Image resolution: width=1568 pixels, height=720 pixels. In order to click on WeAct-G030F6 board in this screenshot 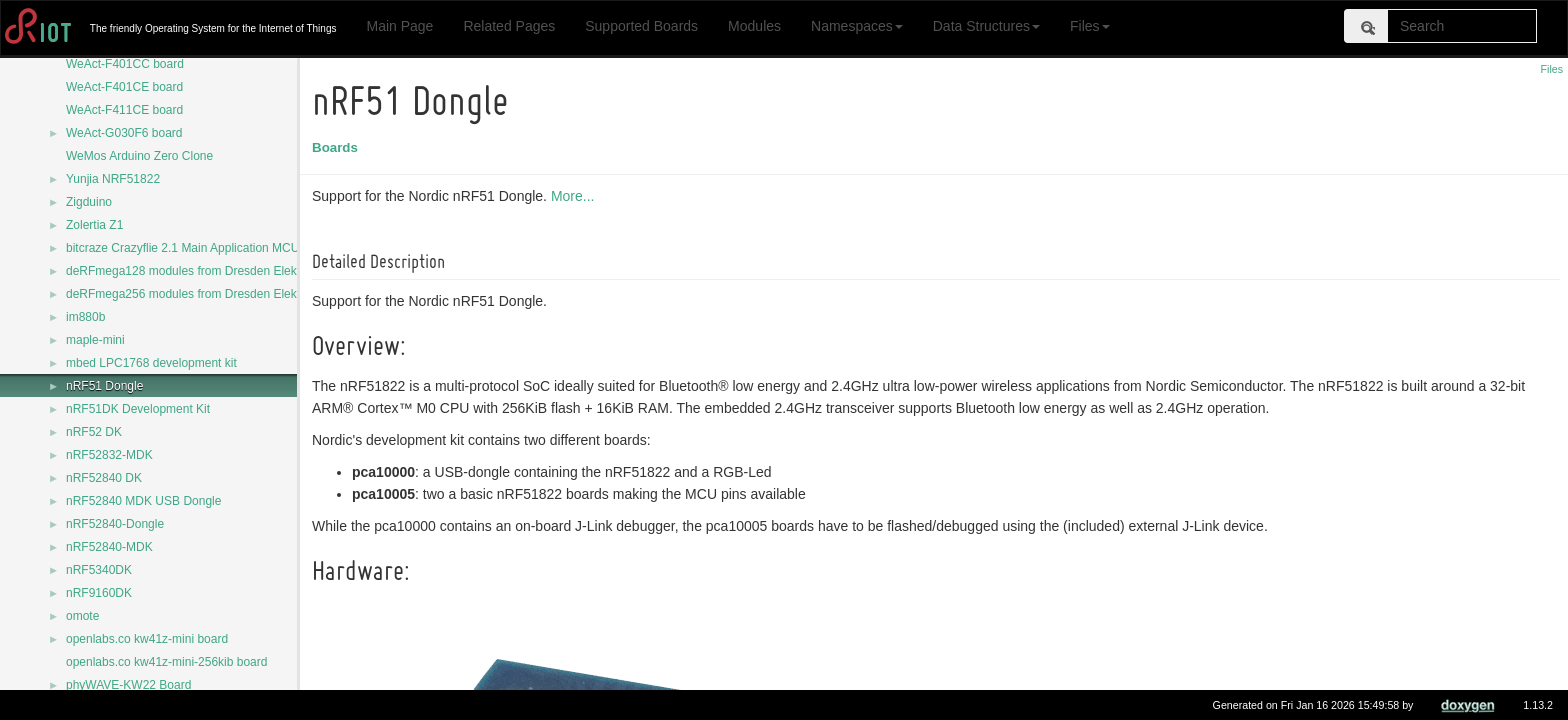, I will do `click(124, 133)`.